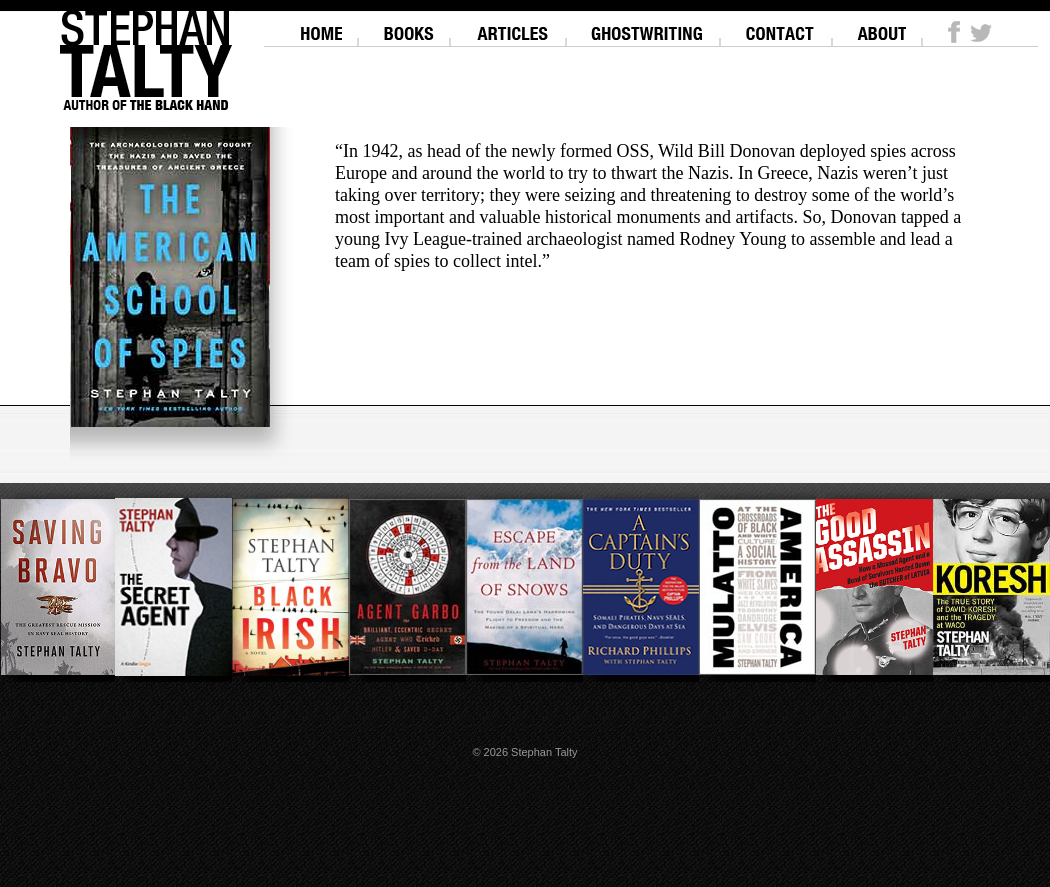 This screenshot has width=1050, height=887. Describe the element at coordinates (512, 25) in the screenshot. I see `Articles` at that location.